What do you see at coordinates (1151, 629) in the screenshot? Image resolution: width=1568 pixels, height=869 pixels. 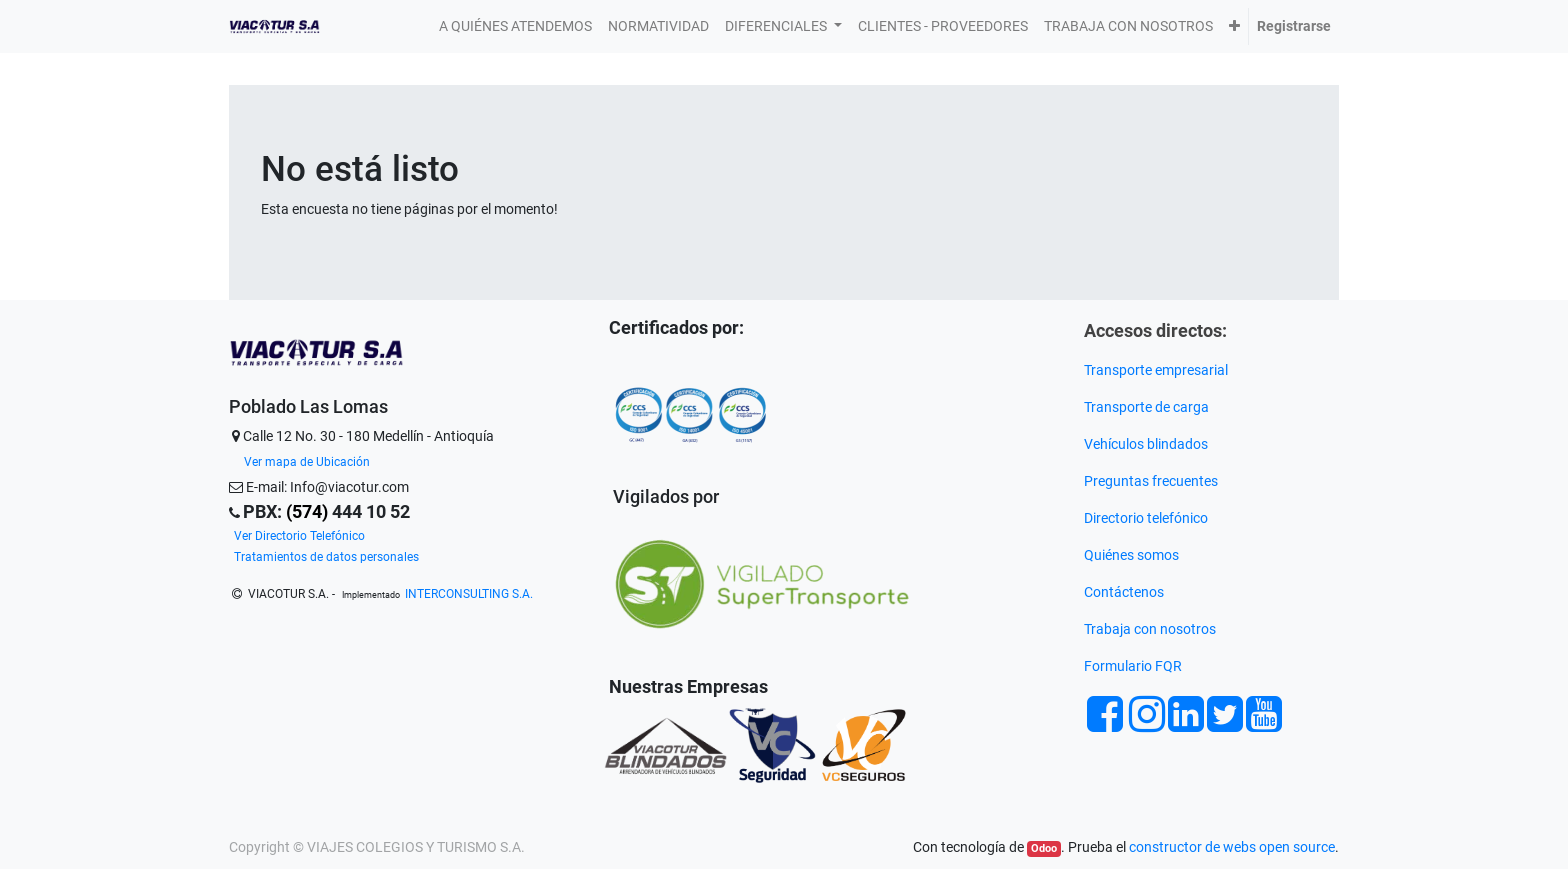 I see `Trabaja con nosotros` at bounding box center [1151, 629].